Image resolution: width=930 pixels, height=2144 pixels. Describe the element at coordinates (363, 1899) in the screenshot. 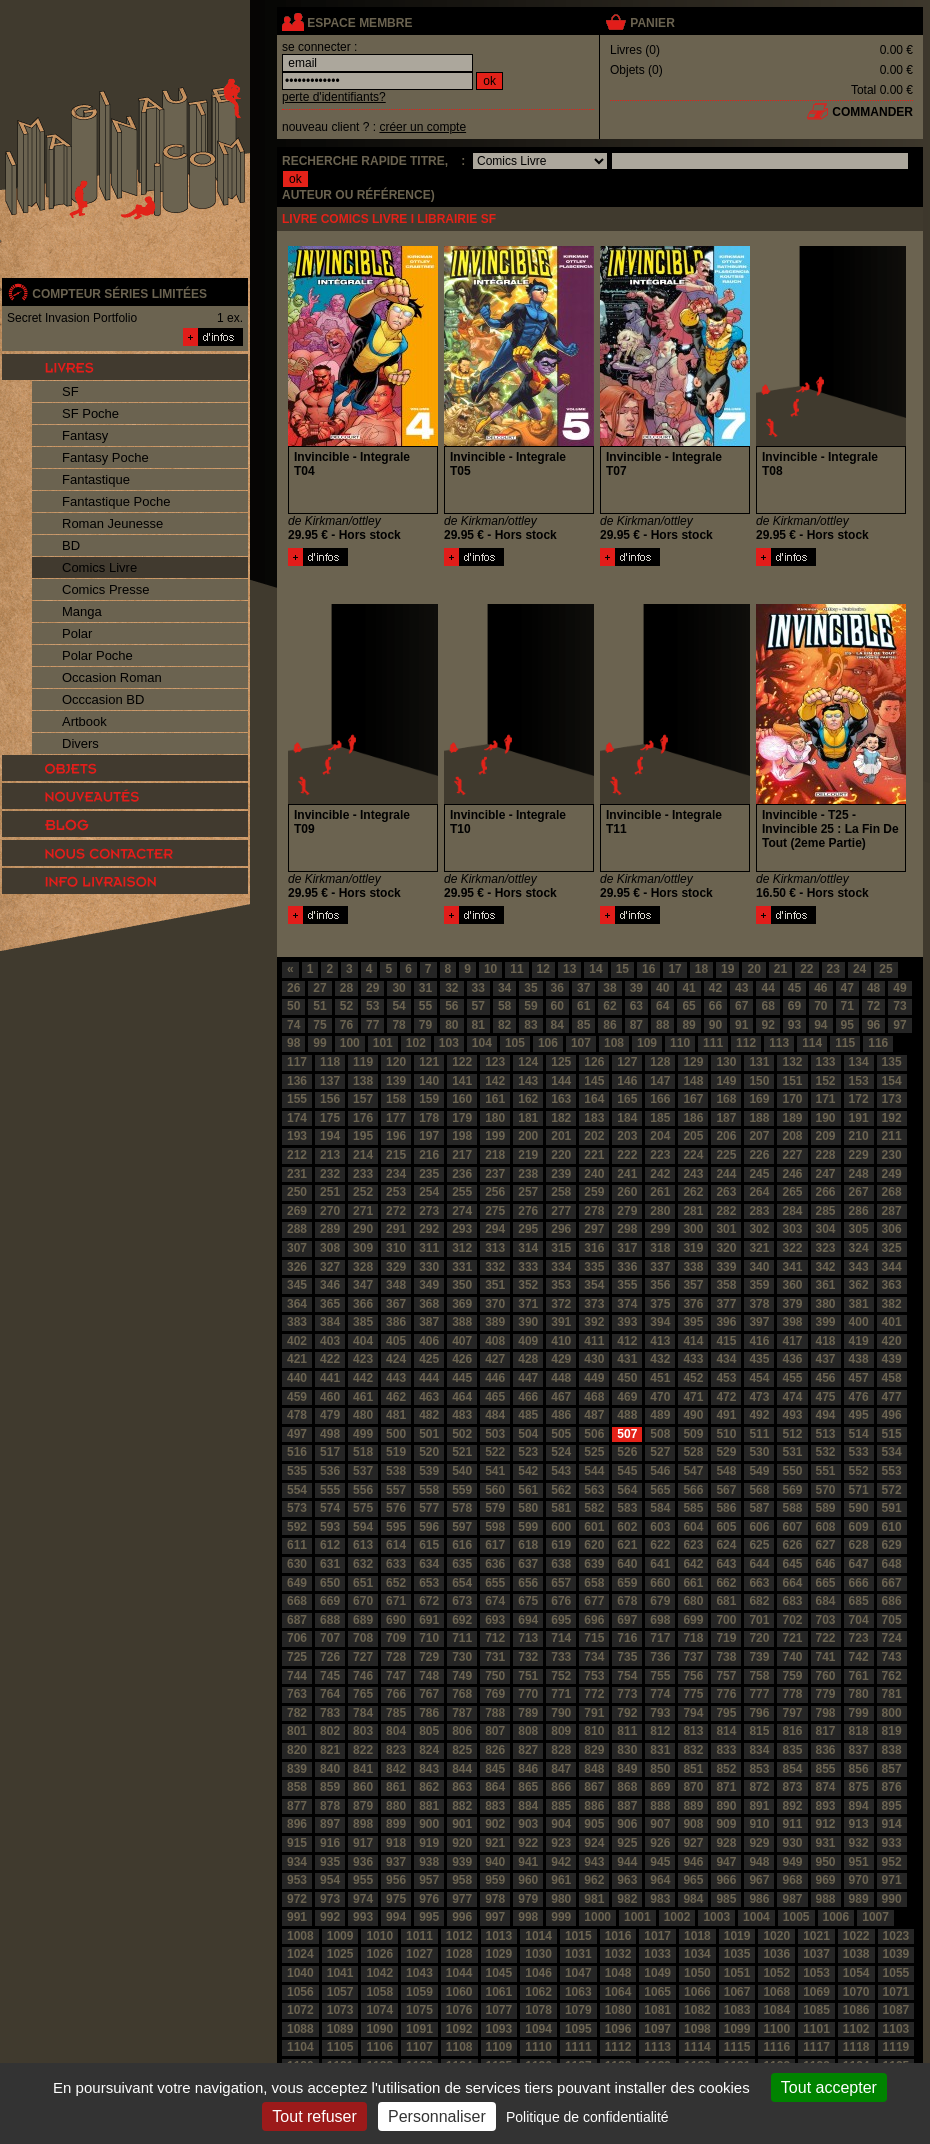

I see `974` at that location.